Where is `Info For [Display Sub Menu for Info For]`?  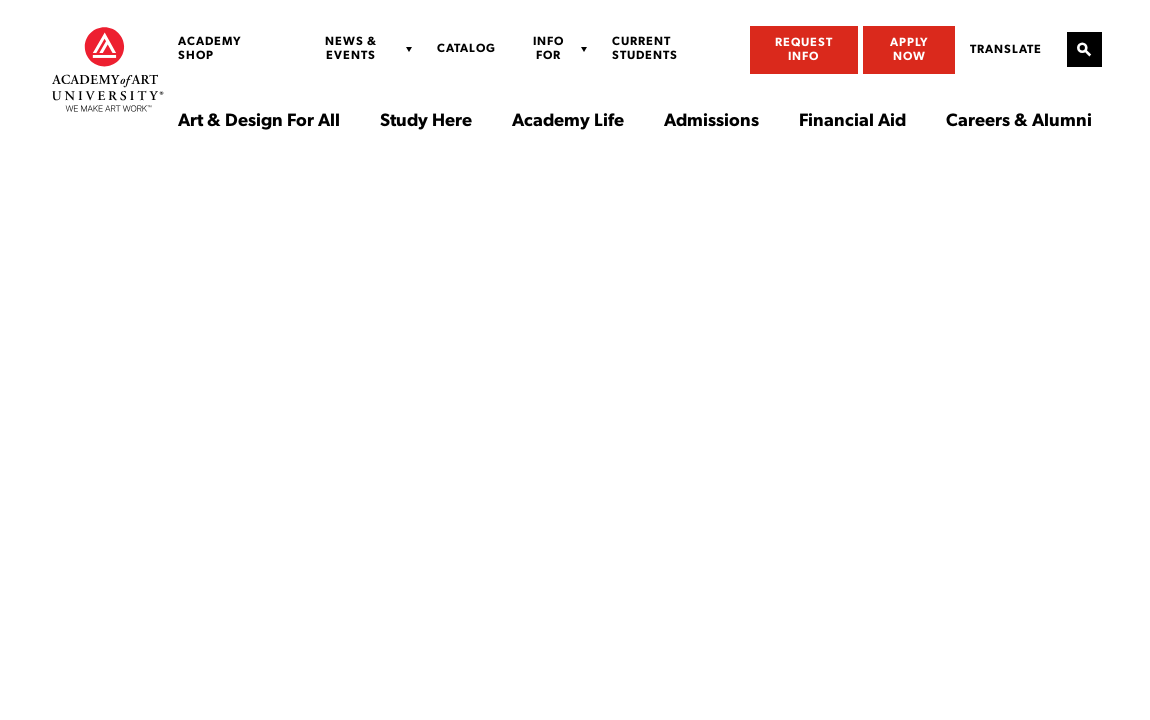 Info For [Display Sub Menu for Info For] is located at coordinates (548, 49).